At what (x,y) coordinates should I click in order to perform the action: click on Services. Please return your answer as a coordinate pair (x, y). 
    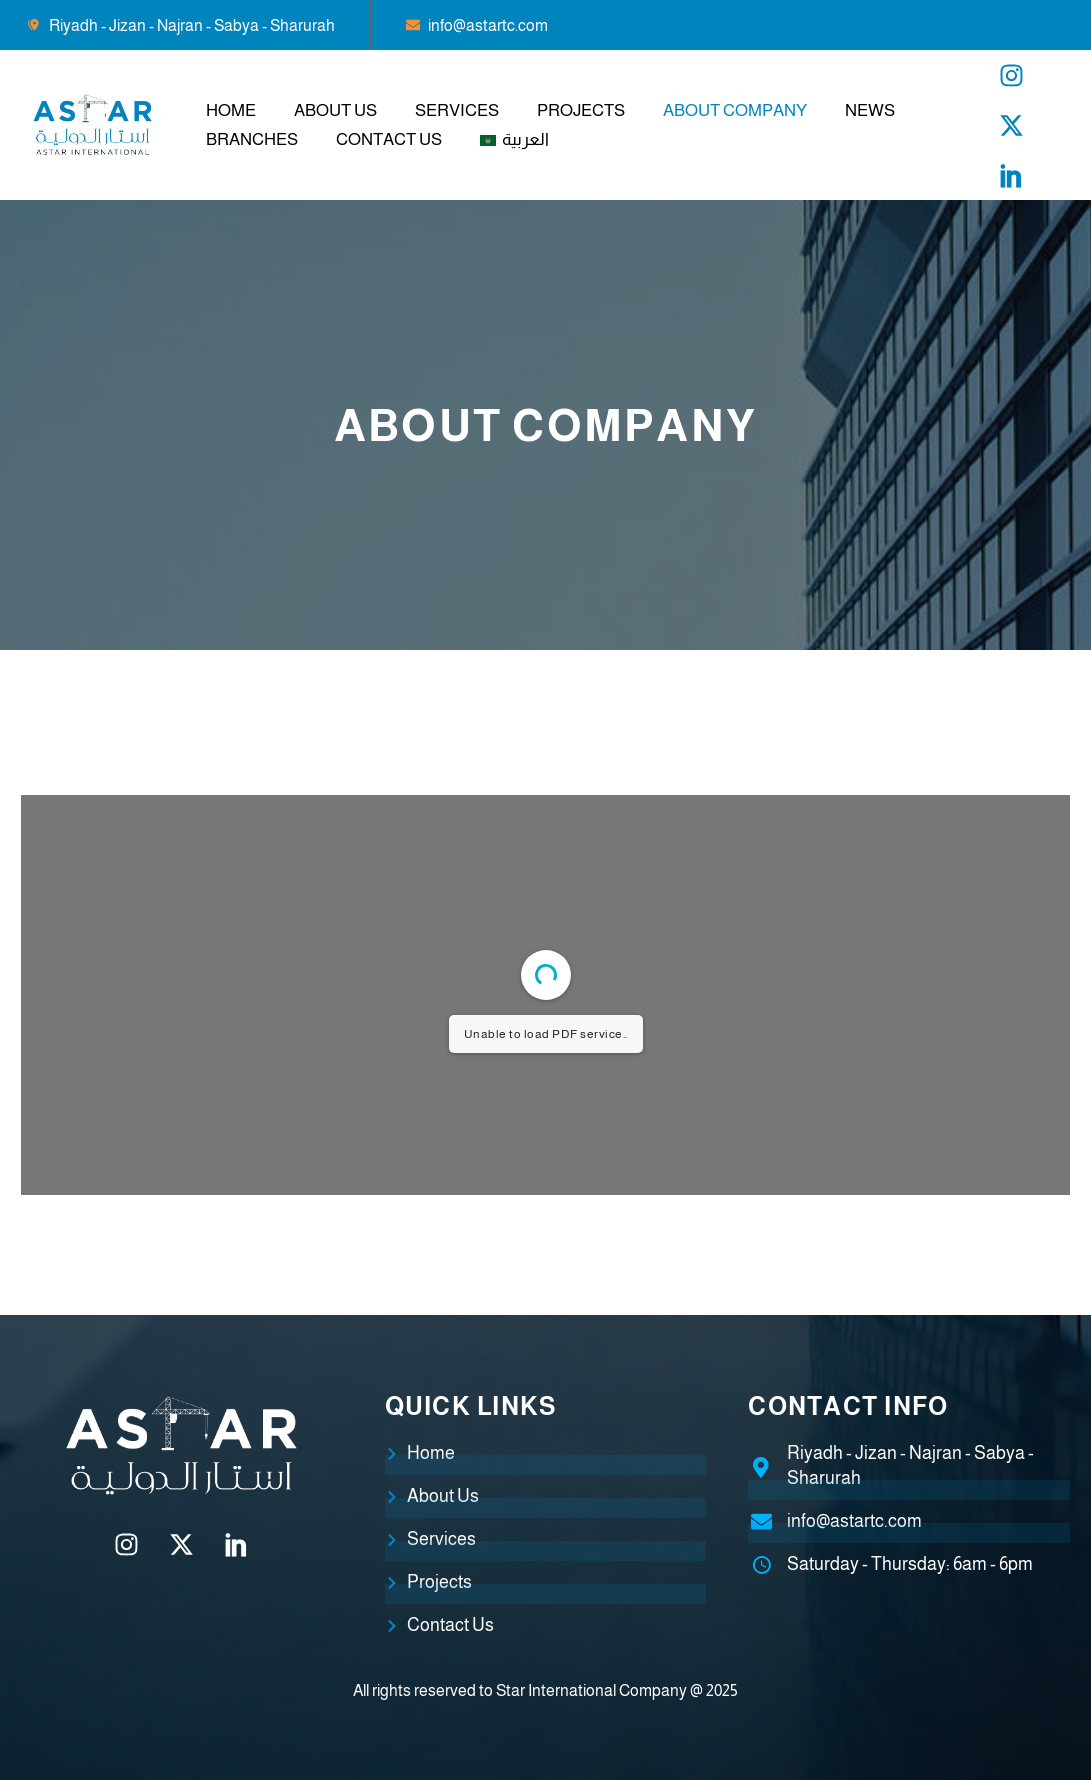
    Looking at the image, I should click on (457, 110).